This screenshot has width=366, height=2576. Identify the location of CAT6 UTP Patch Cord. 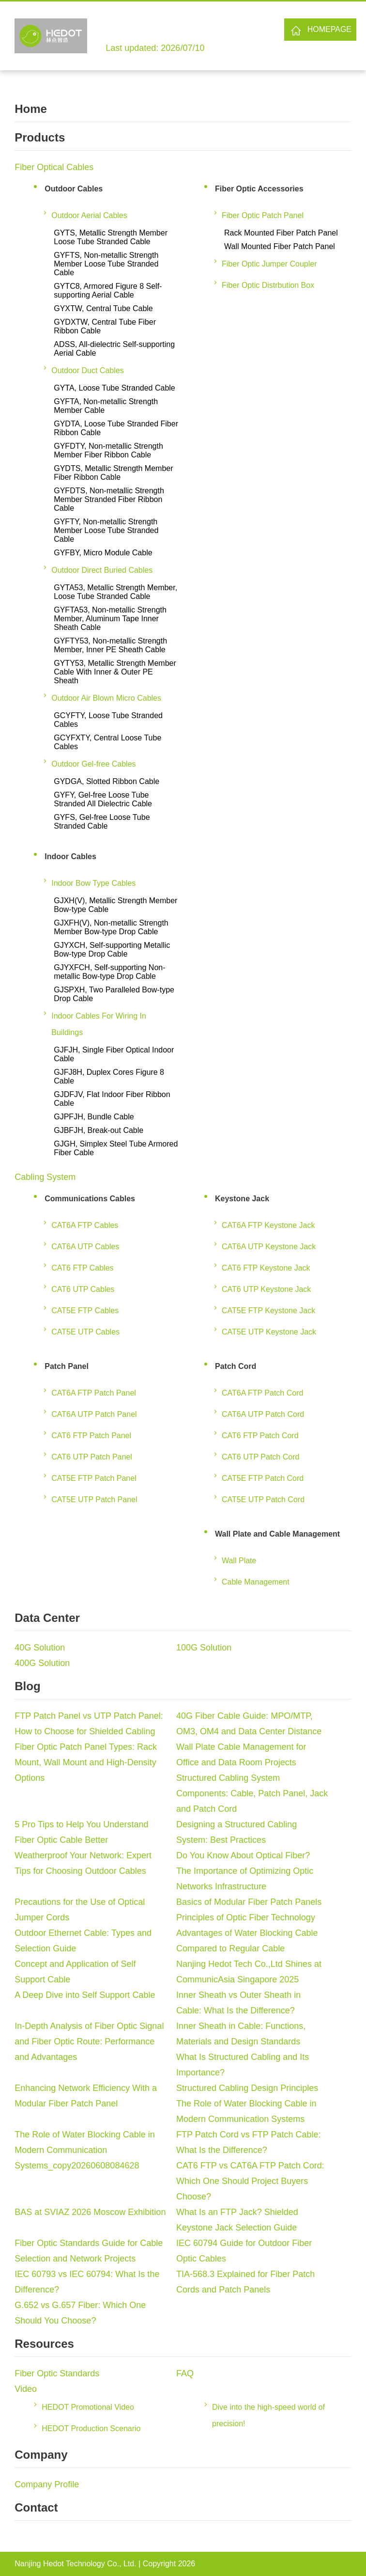
(260, 1457).